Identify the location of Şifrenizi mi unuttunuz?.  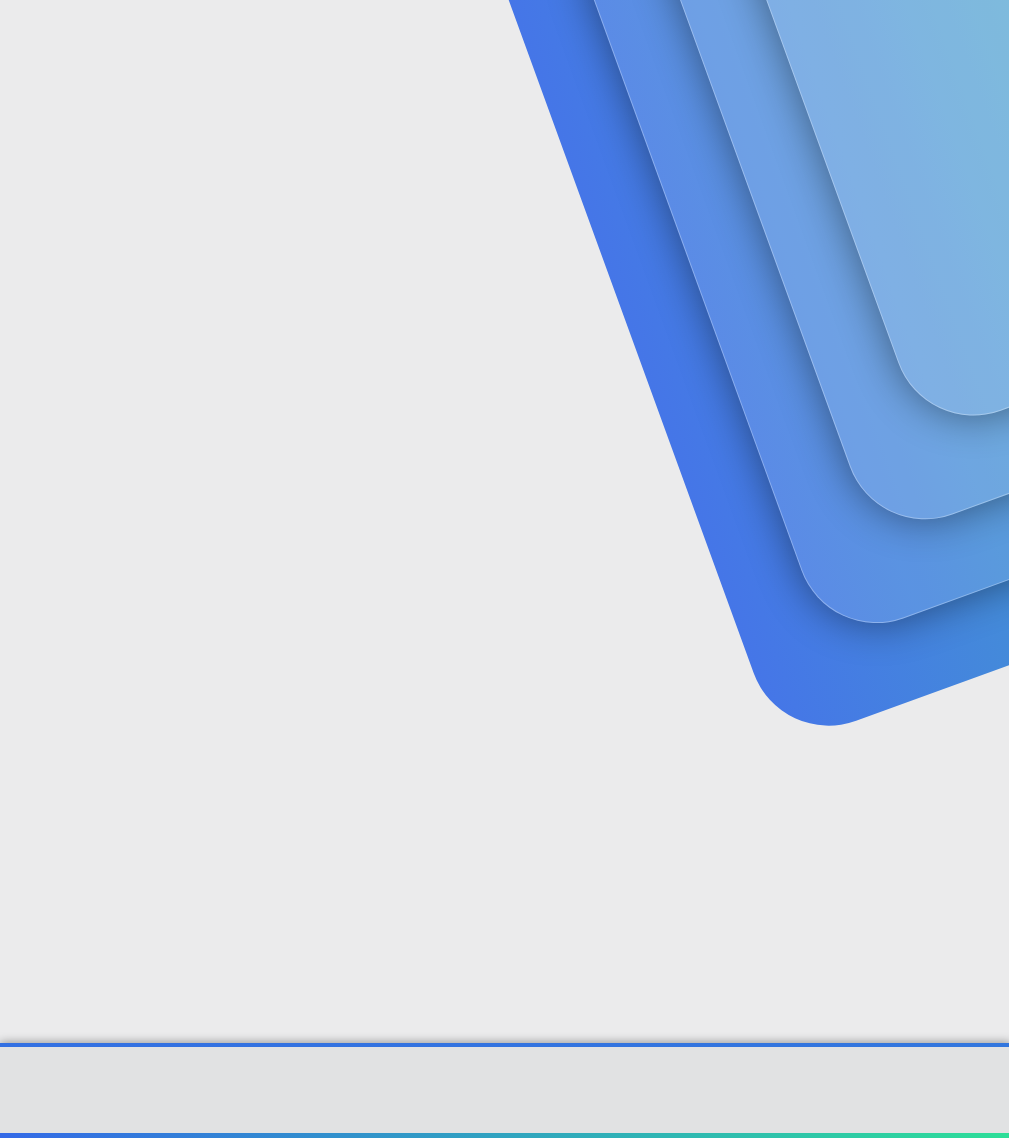
(332, 673).